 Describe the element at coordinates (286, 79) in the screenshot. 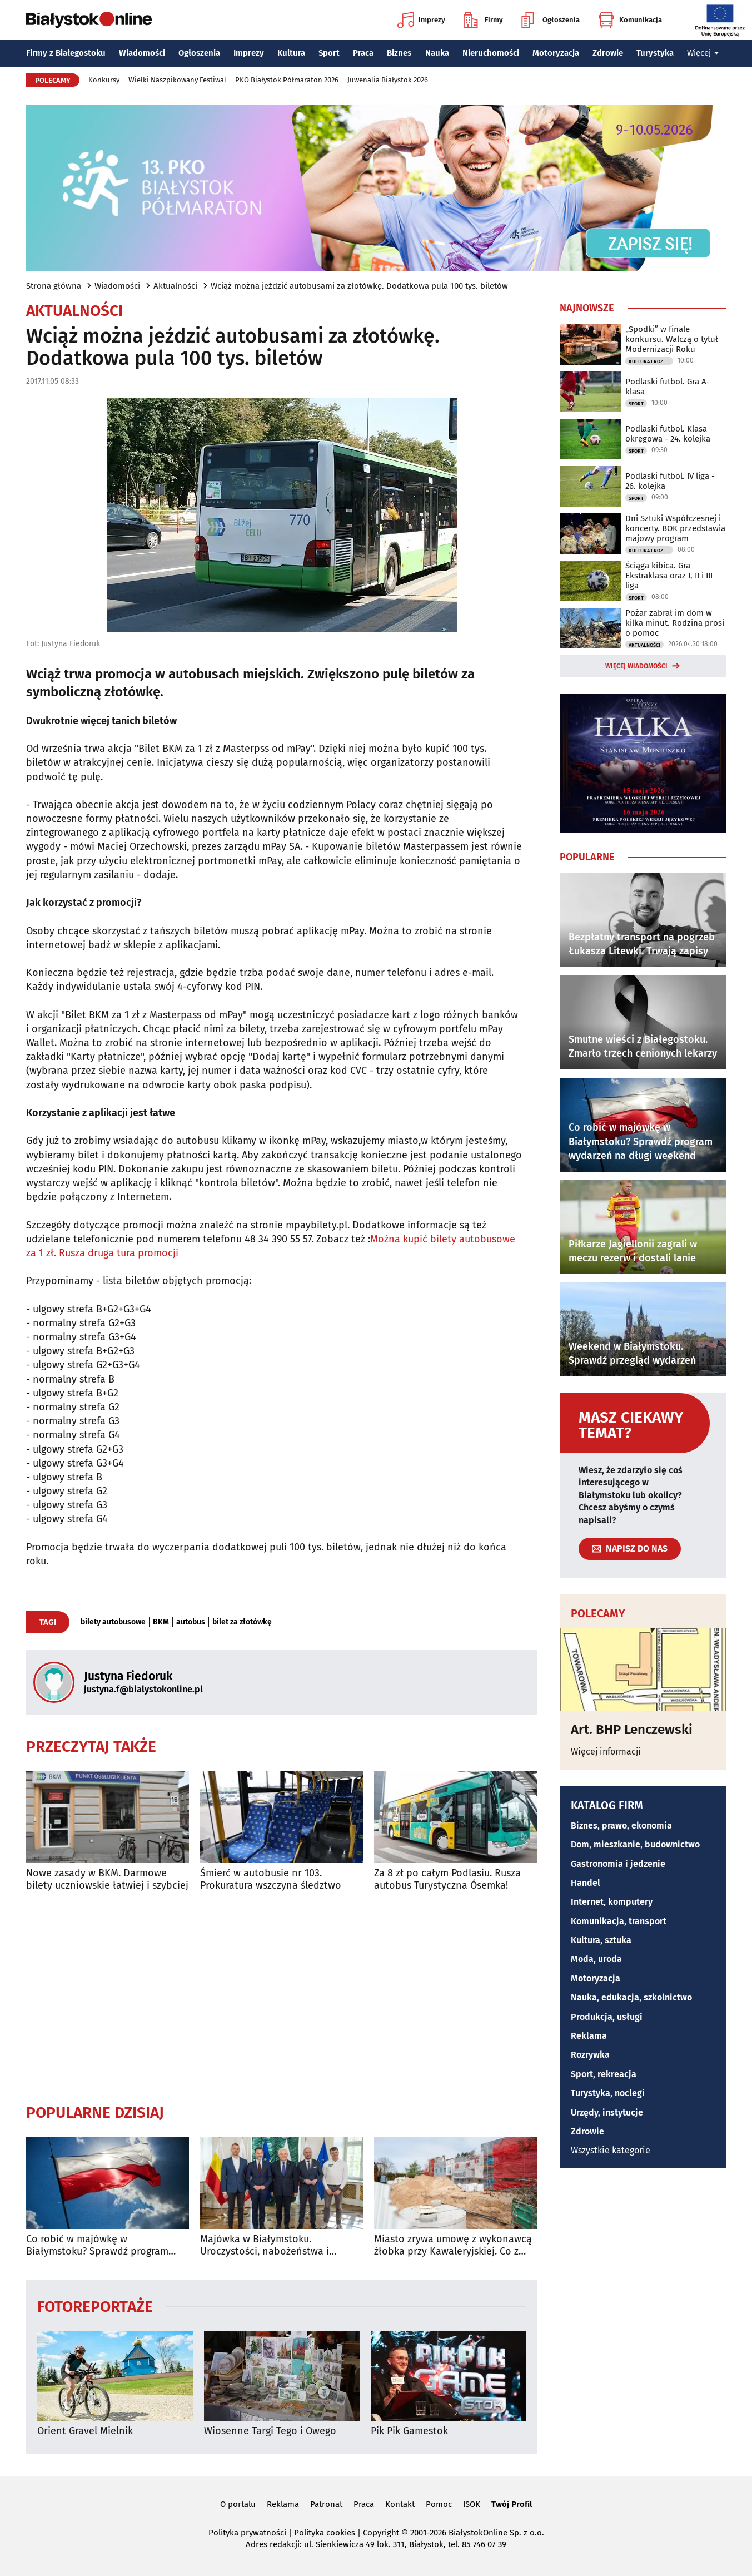

I see `PKO Białystok Półmaraton 2026` at that location.